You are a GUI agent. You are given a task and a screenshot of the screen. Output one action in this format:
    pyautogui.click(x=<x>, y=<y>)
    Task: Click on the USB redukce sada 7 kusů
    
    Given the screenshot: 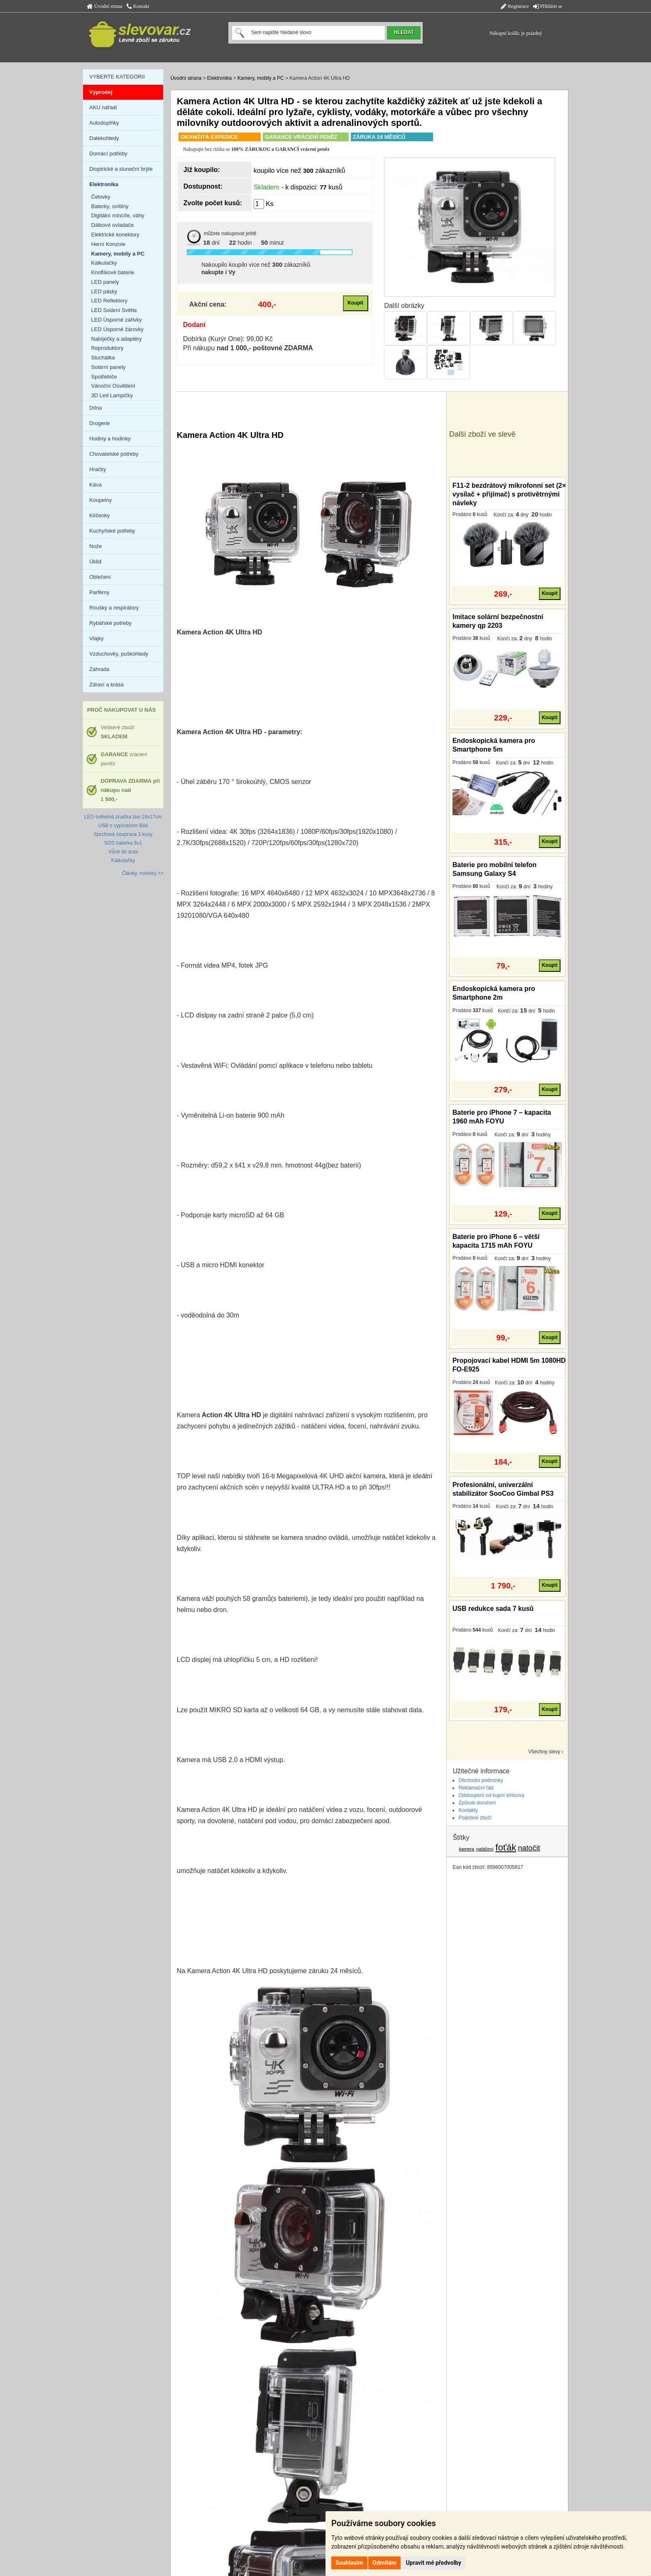 What is the action you would take?
    pyautogui.click(x=493, y=1608)
    